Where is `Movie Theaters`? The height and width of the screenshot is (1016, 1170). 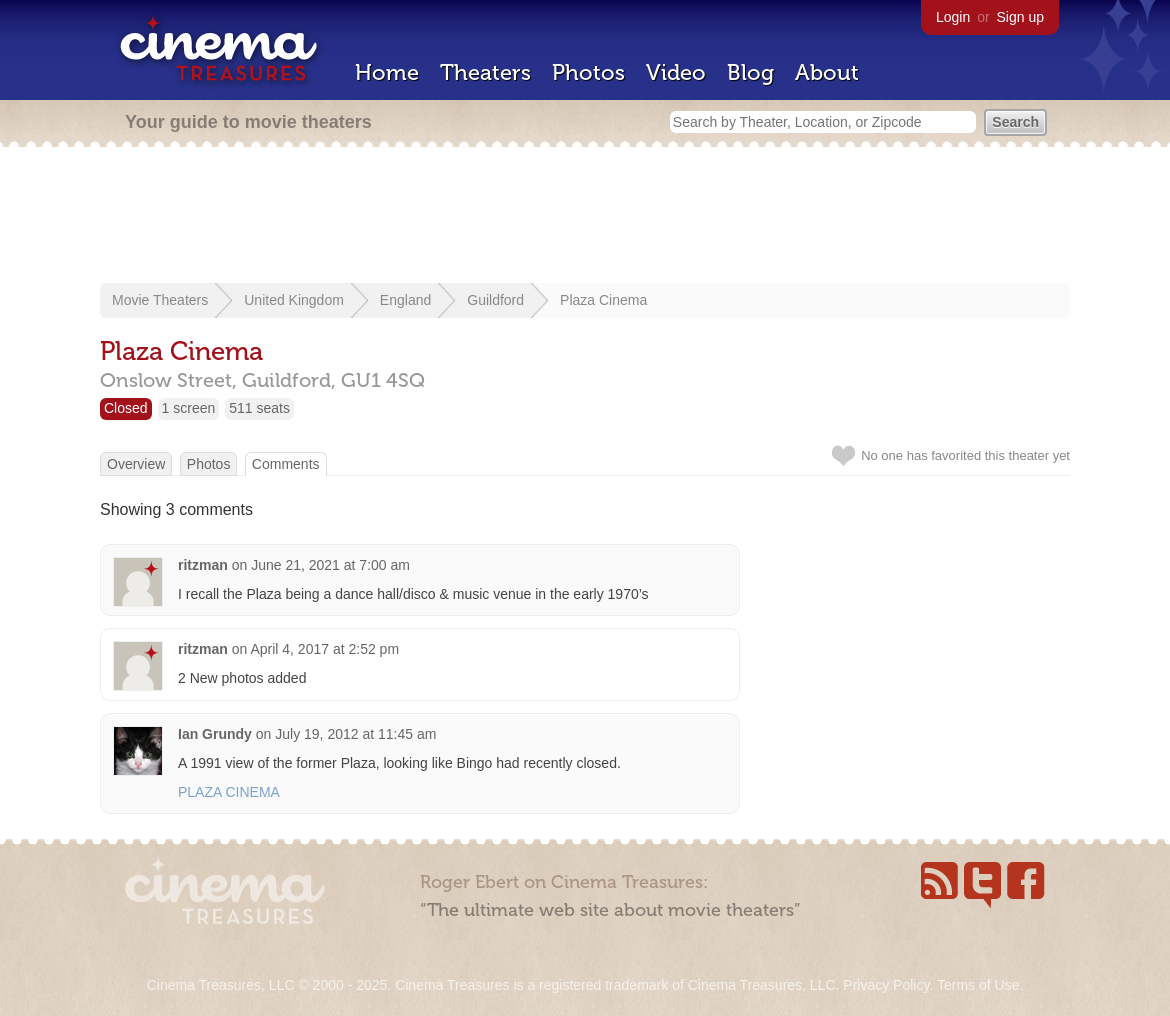
Movie Theaters is located at coordinates (160, 300).